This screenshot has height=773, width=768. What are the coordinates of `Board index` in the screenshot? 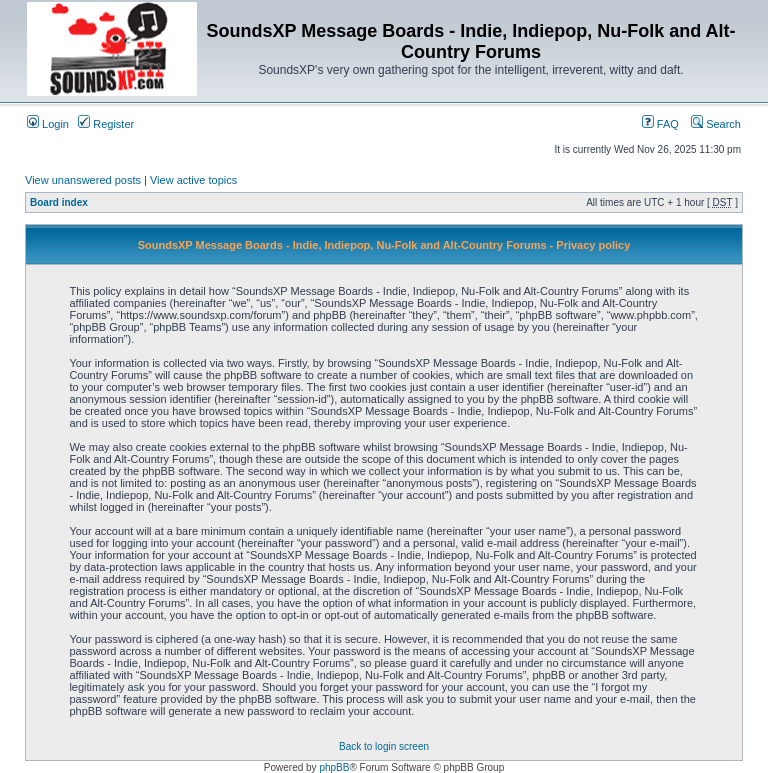 It's located at (59, 202).